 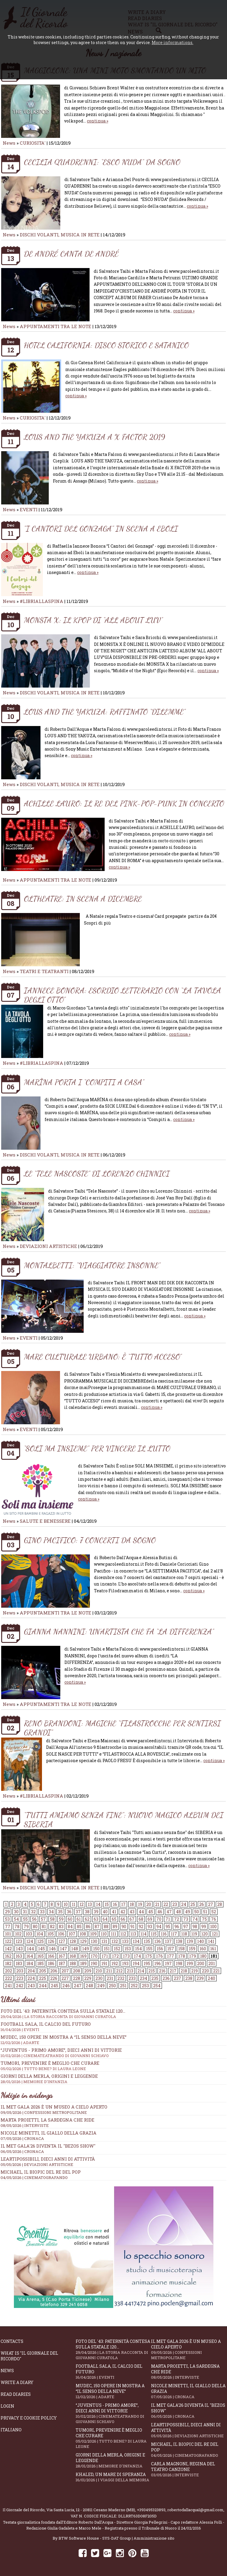 What do you see at coordinates (53, 1978) in the screenshot?
I see `226` at bounding box center [53, 1978].